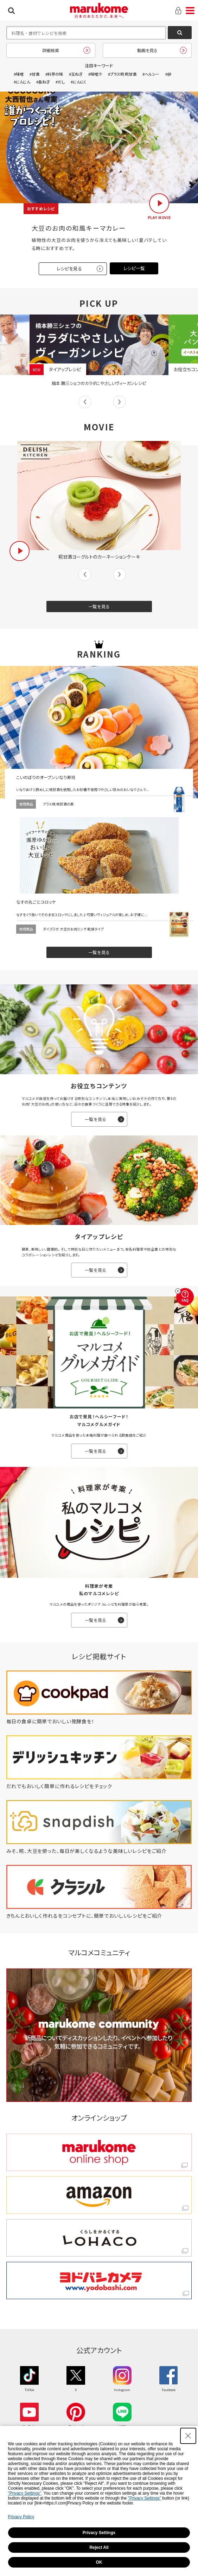  Describe the element at coordinates (69, 268) in the screenshot. I see `レシピを見る` at that location.